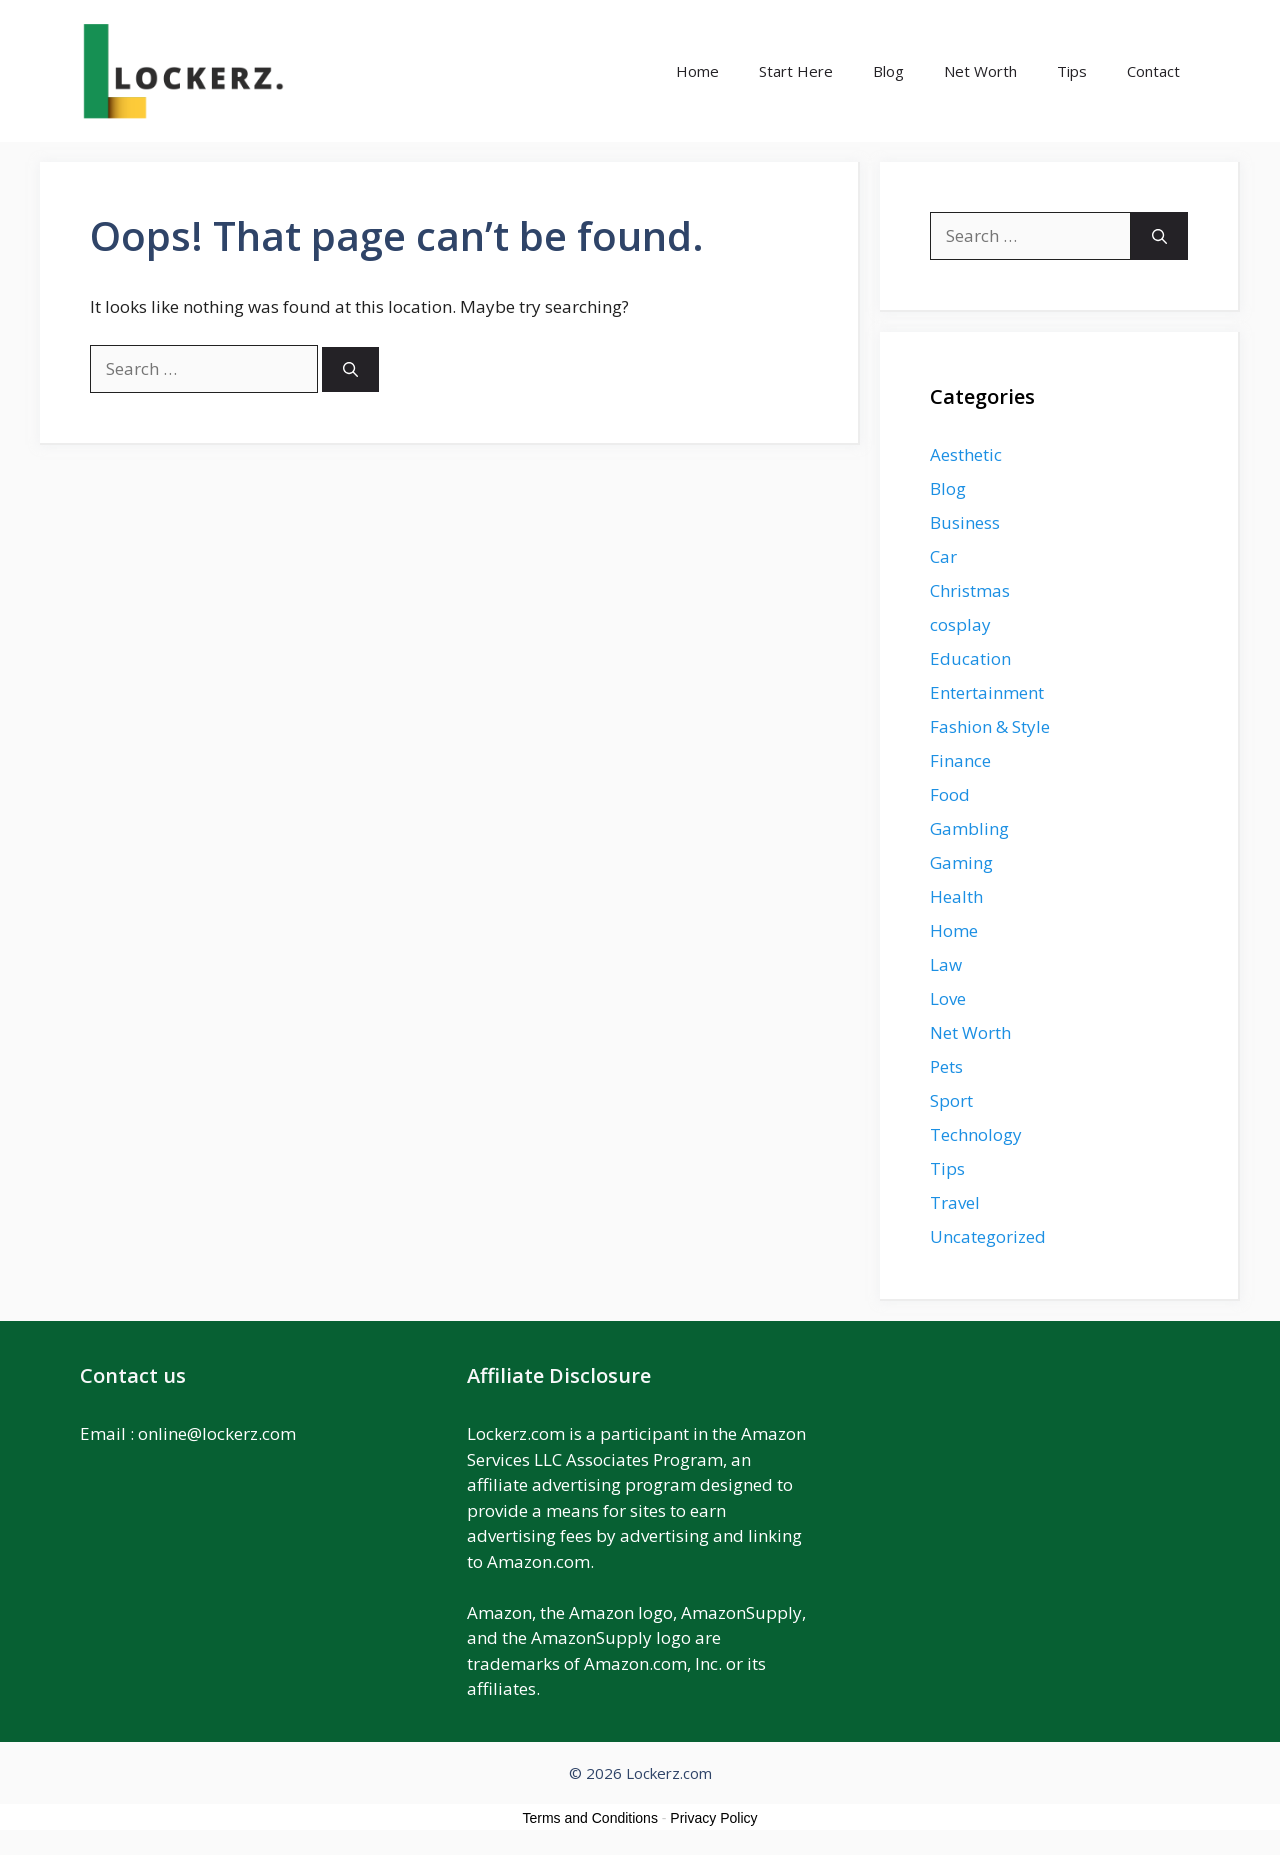 This screenshot has width=1280, height=1855. What do you see at coordinates (987, 692) in the screenshot?
I see `Entertainment` at bounding box center [987, 692].